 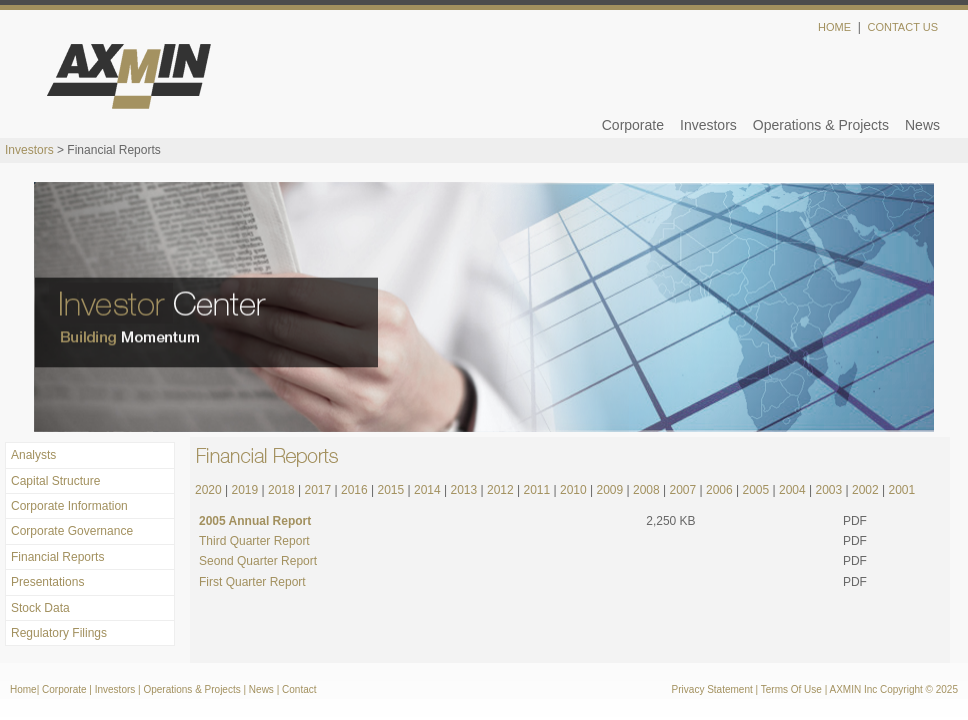 What do you see at coordinates (72, 531) in the screenshot?
I see `Corporate Governance` at bounding box center [72, 531].